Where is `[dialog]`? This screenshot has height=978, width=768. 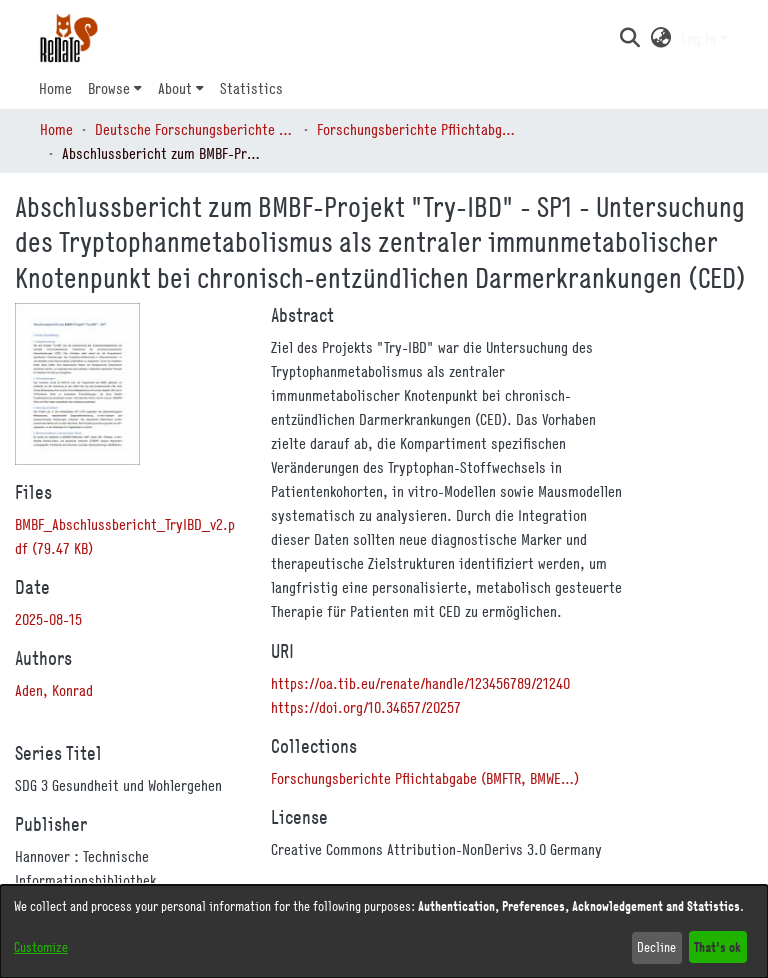 [dialog] is located at coordinates (384, 931).